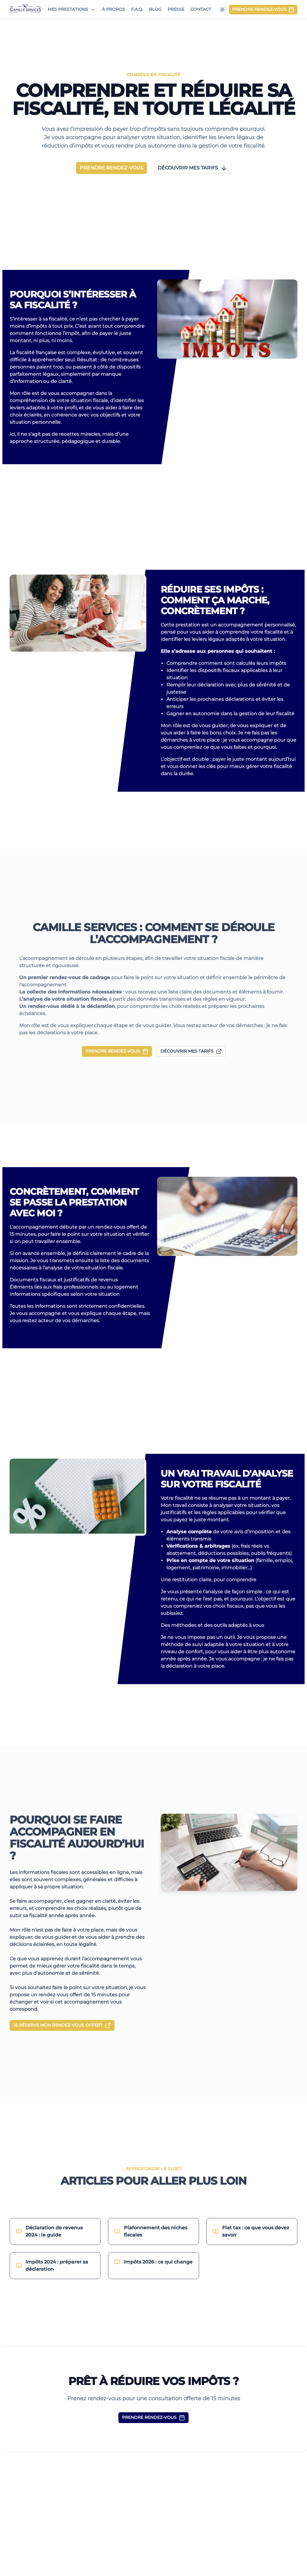  Describe the element at coordinates (191, 1051) in the screenshot. I see `DÉCOUVRIR MES TARIFS` at that location.